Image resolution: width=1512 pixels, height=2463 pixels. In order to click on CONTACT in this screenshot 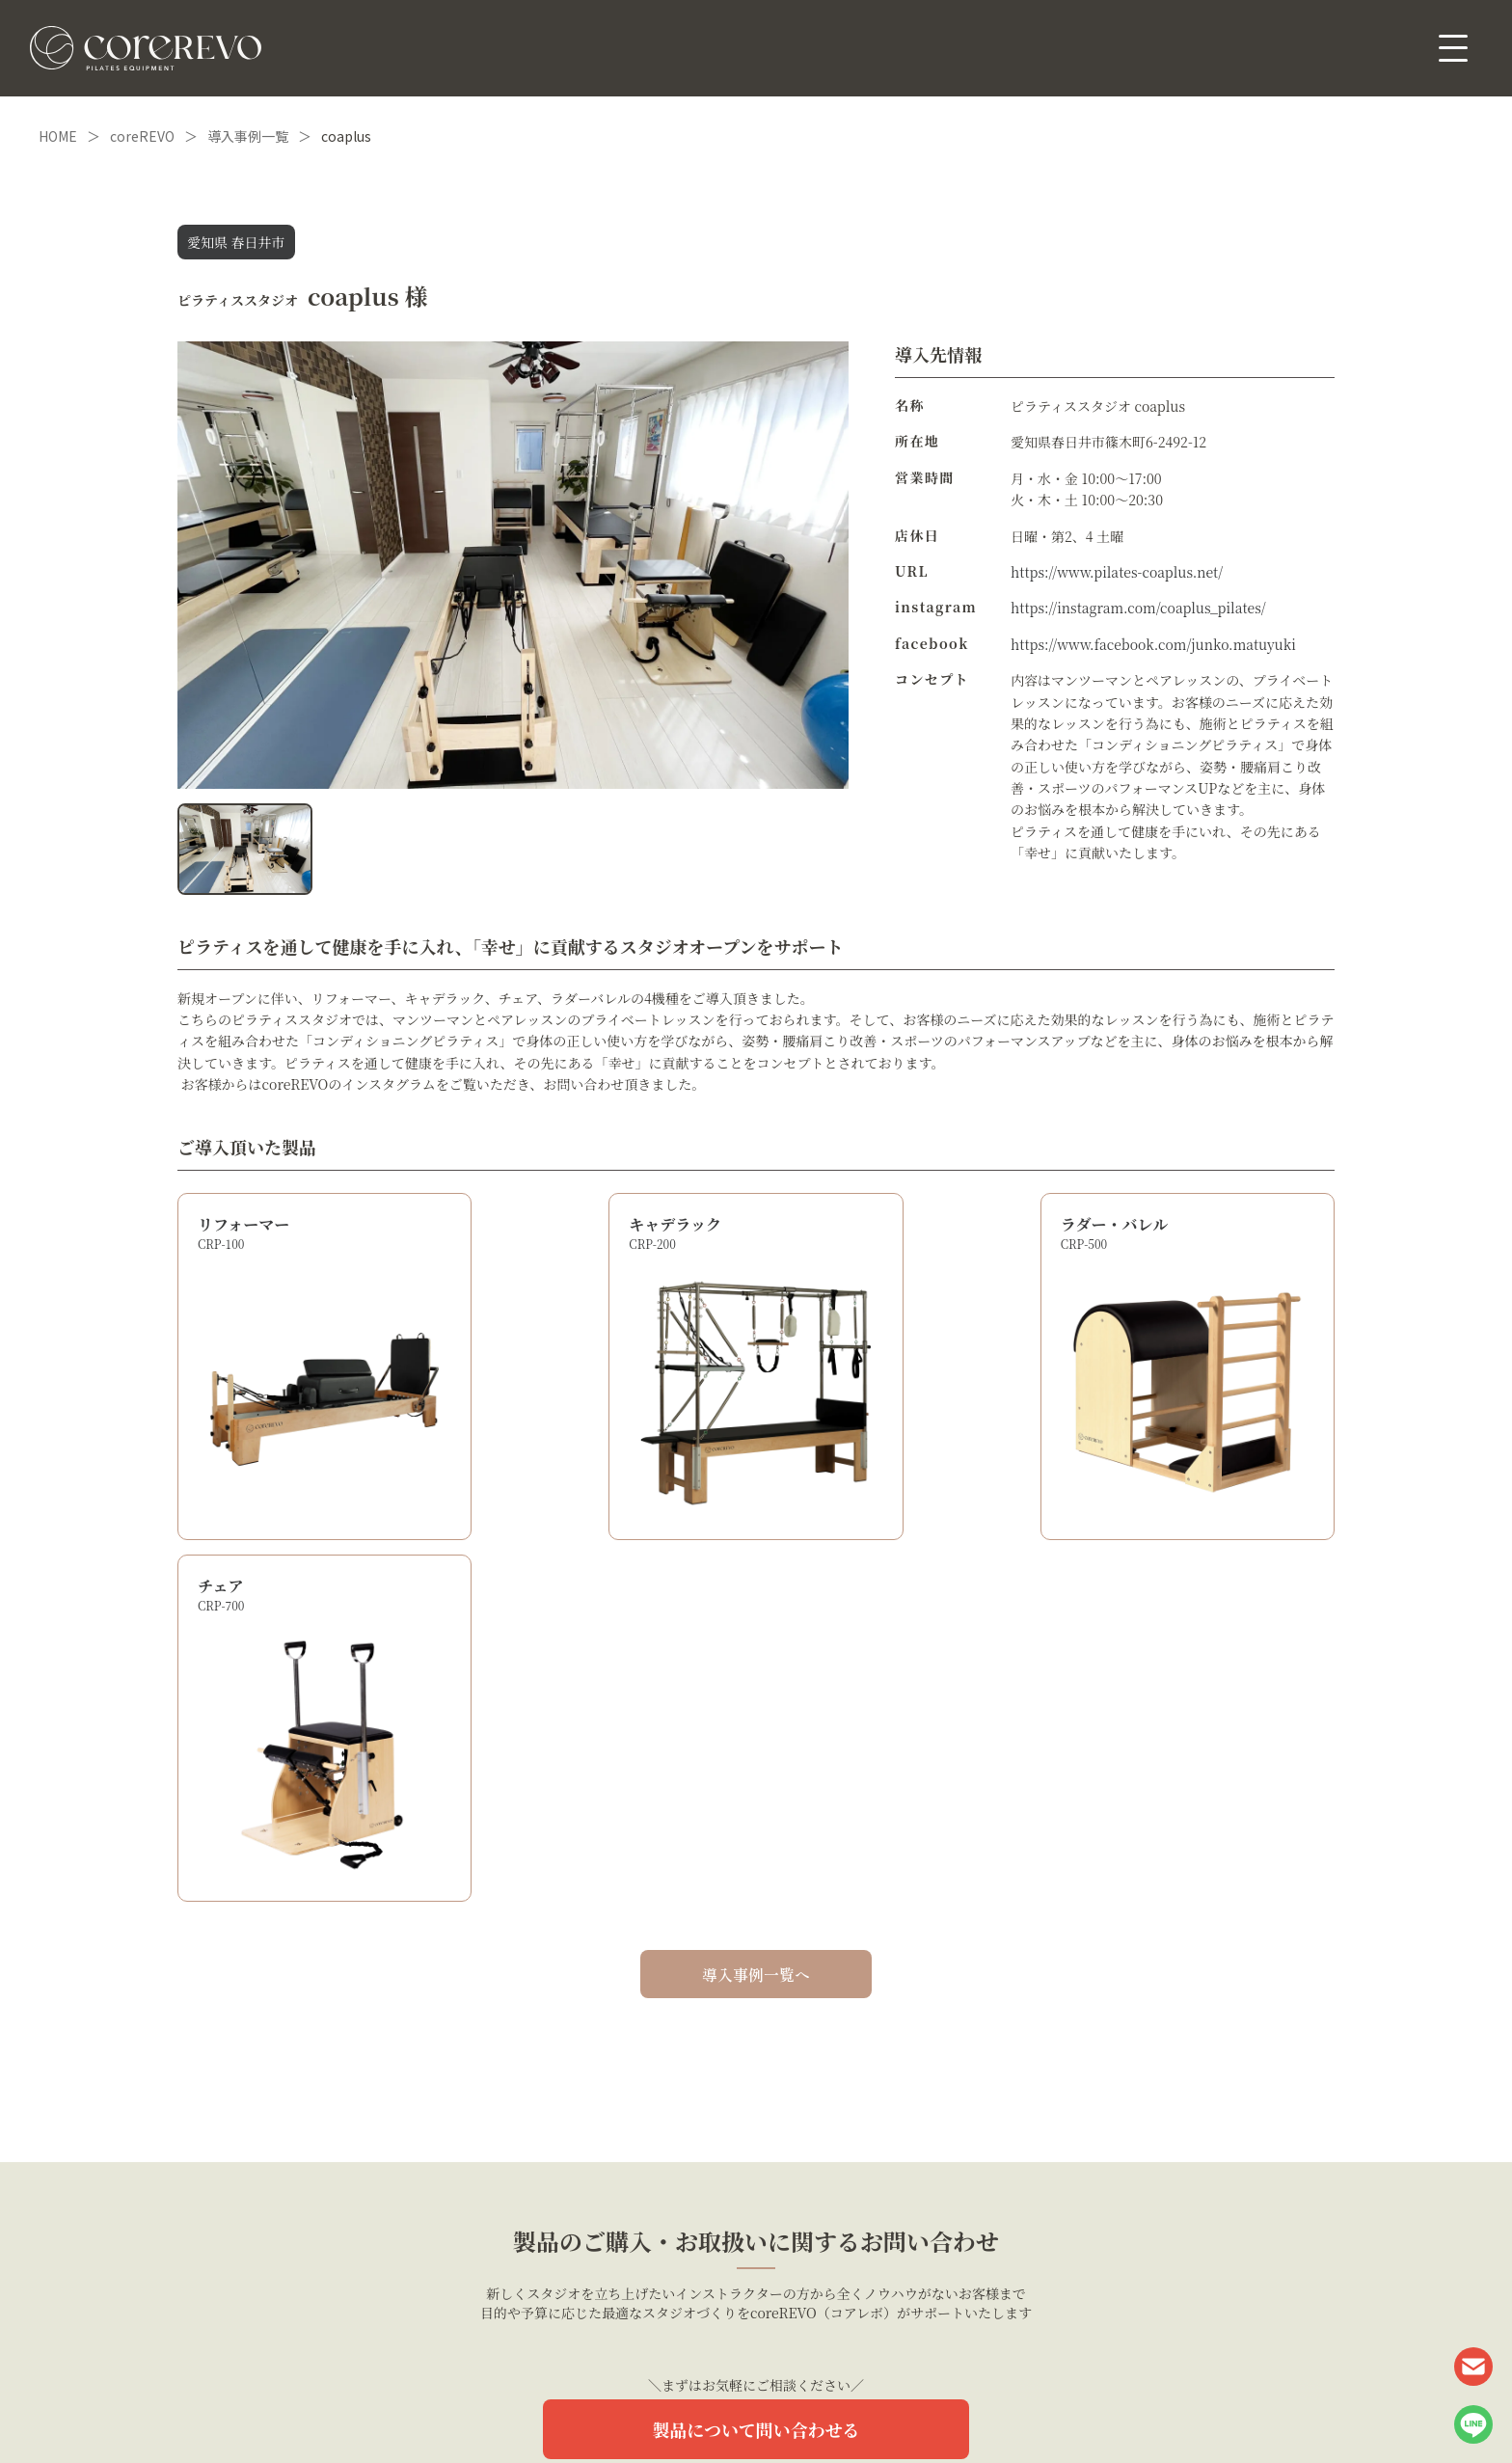, I will do `click(1473, 2366)`.